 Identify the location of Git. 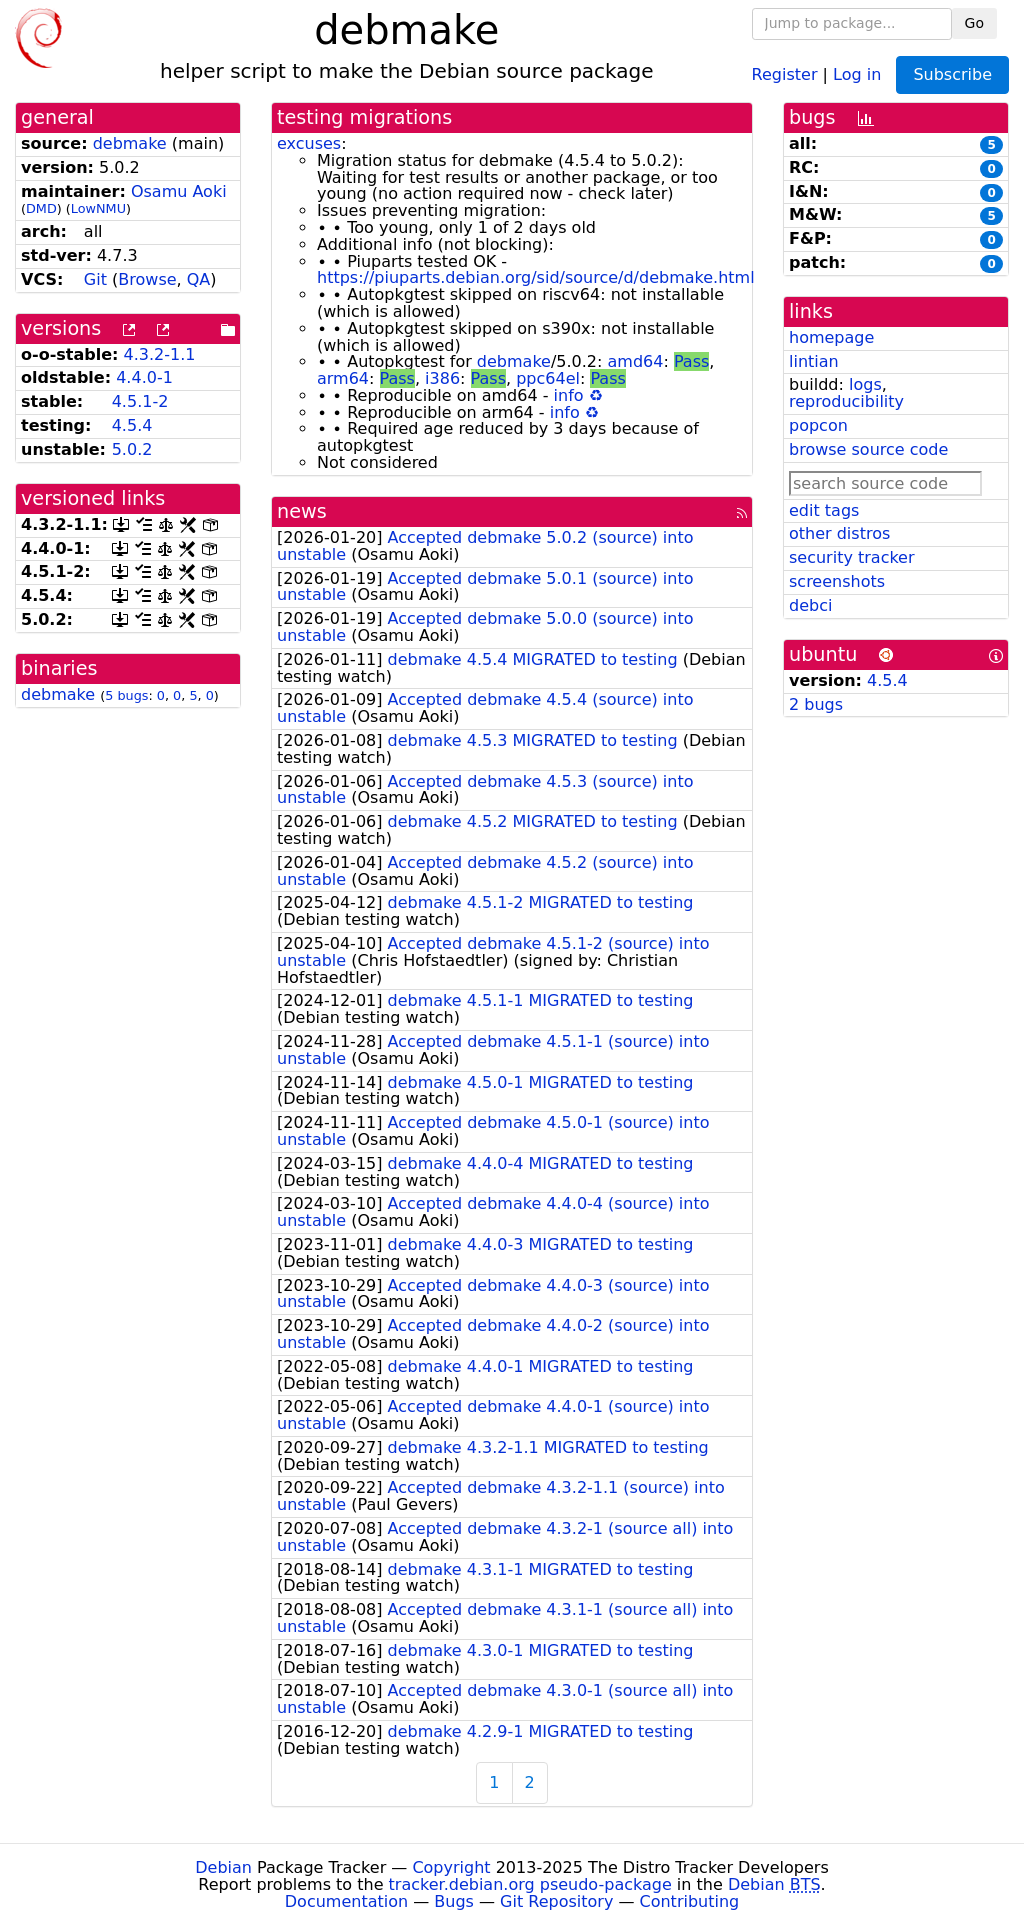
(95, 279).